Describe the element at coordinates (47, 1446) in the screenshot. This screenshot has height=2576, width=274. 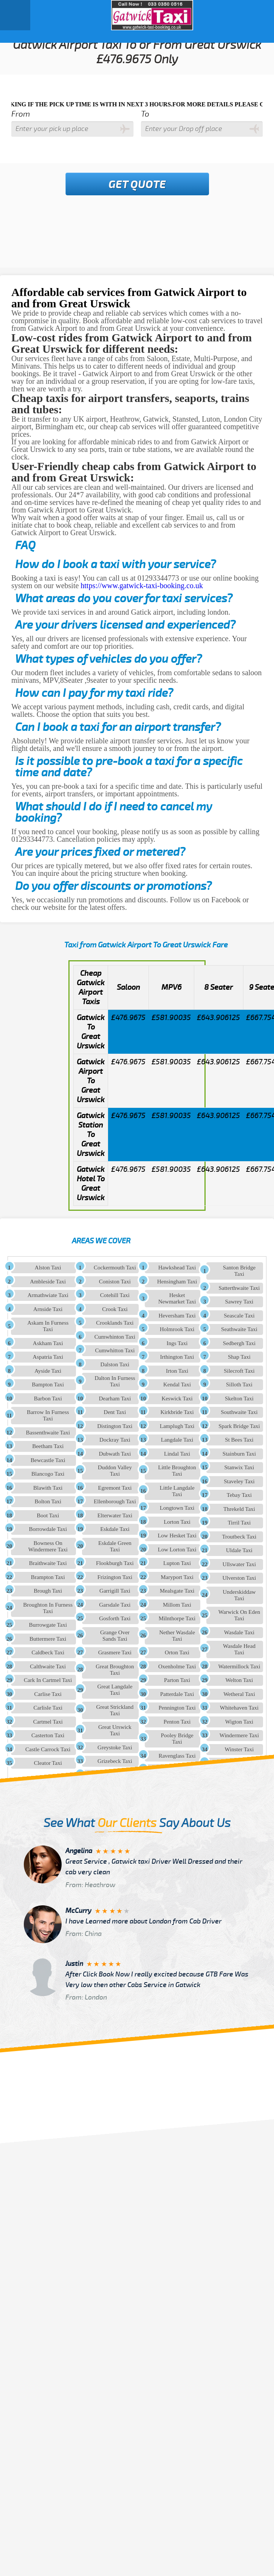
I see `Beetham Taxi` at that location.